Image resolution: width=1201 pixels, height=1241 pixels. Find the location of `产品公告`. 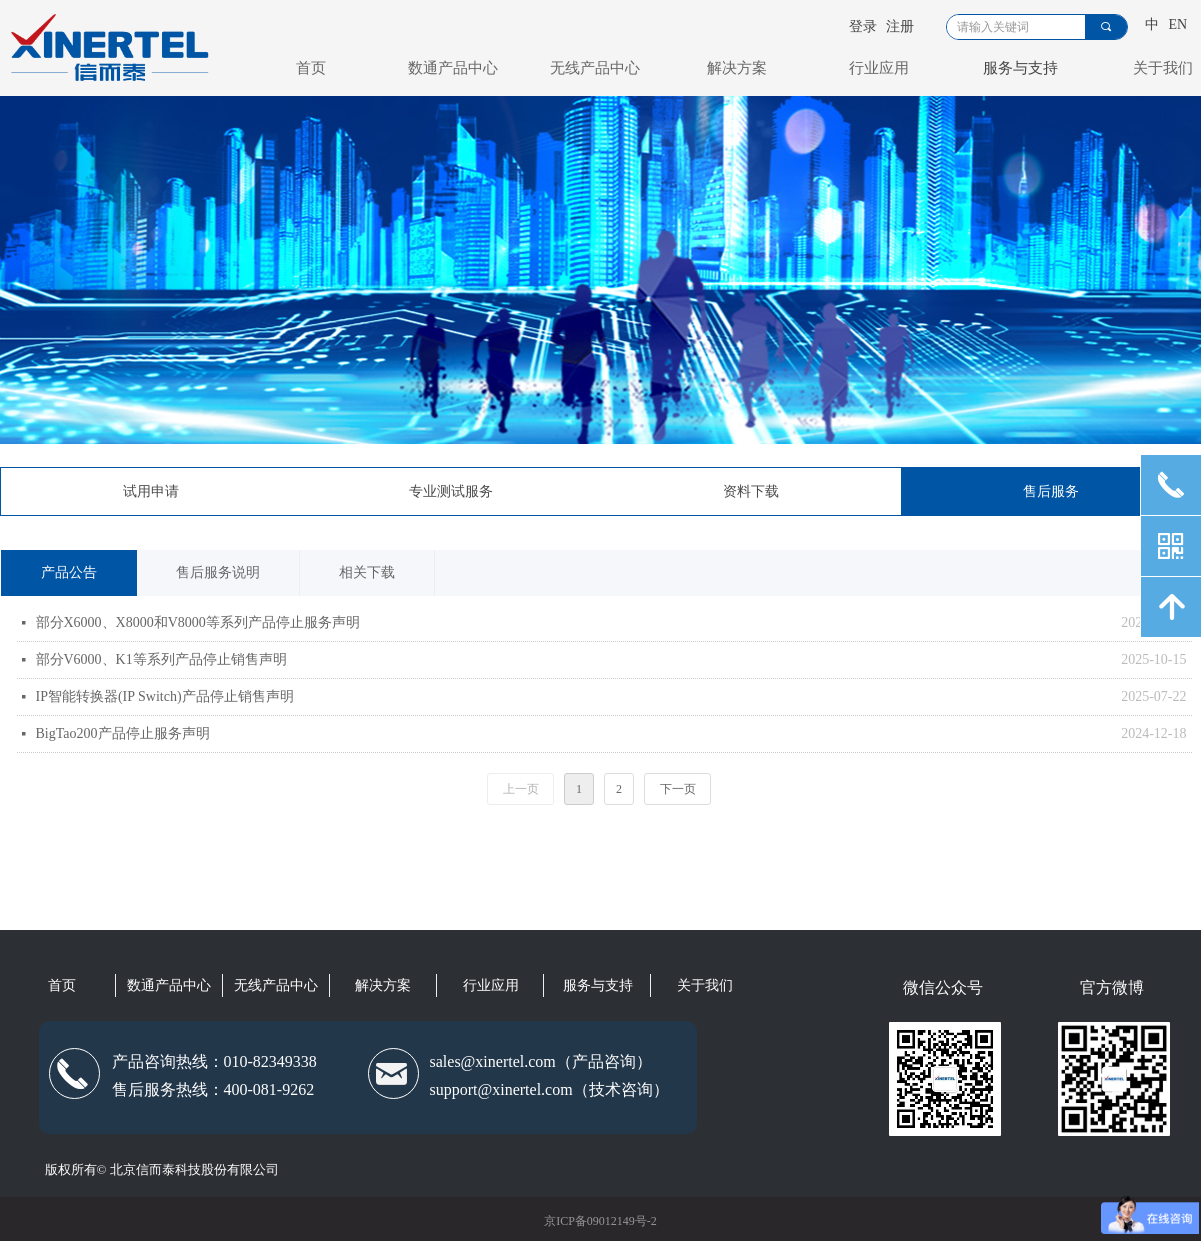

产品公告 is located at coordinates (69, 572).